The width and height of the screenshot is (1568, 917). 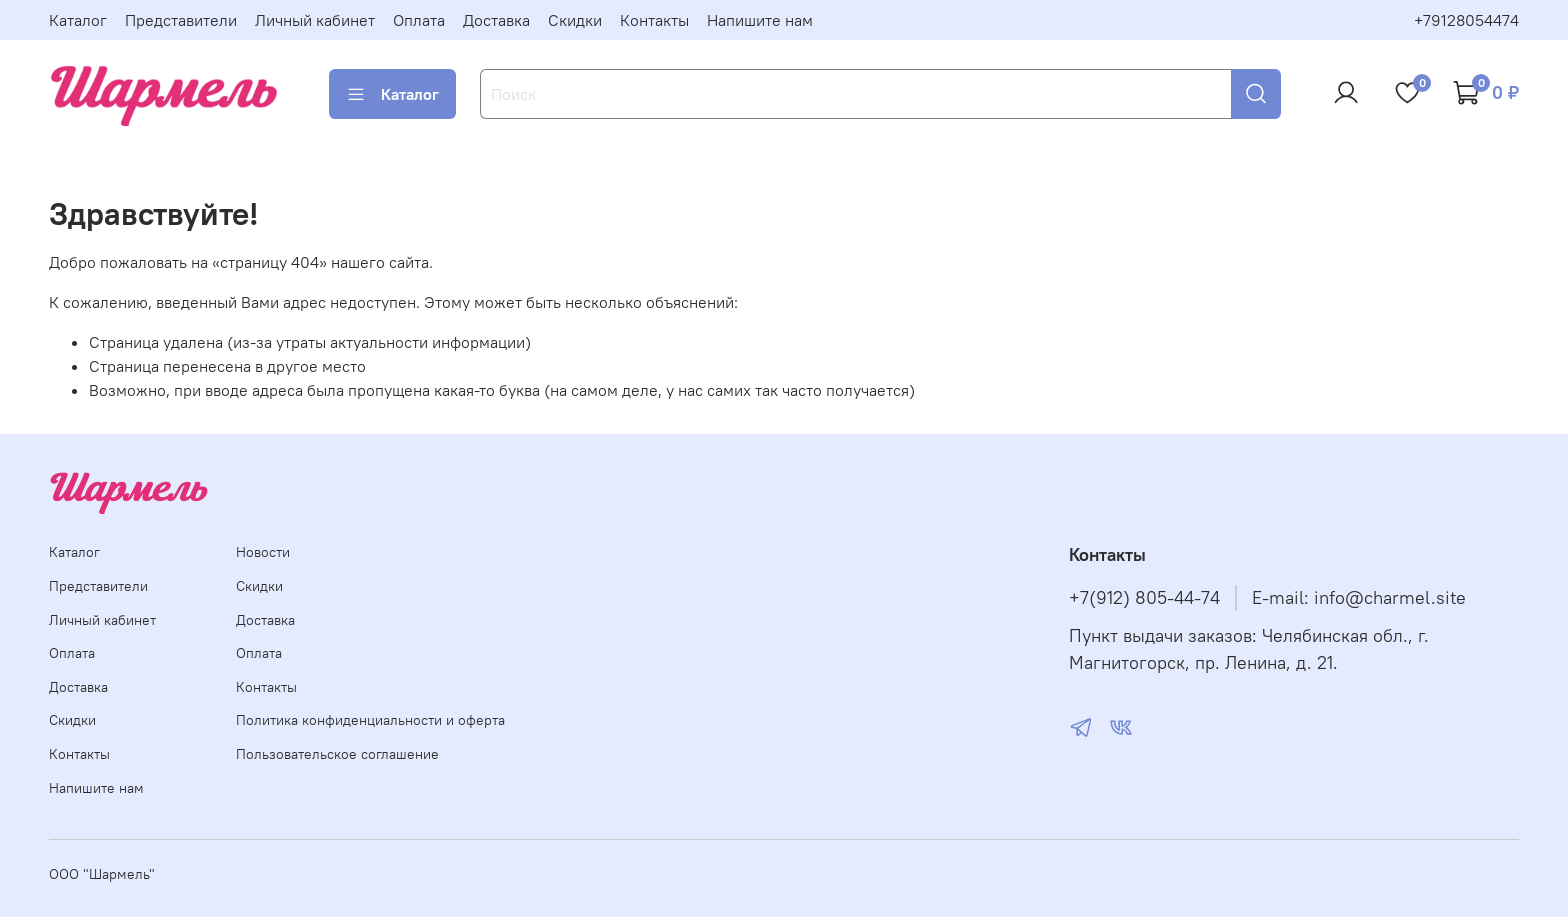 What do you see at coordinates (1466, 20) in the screenshot?
I see `+79128054474` at bounding box center [1466, 20].